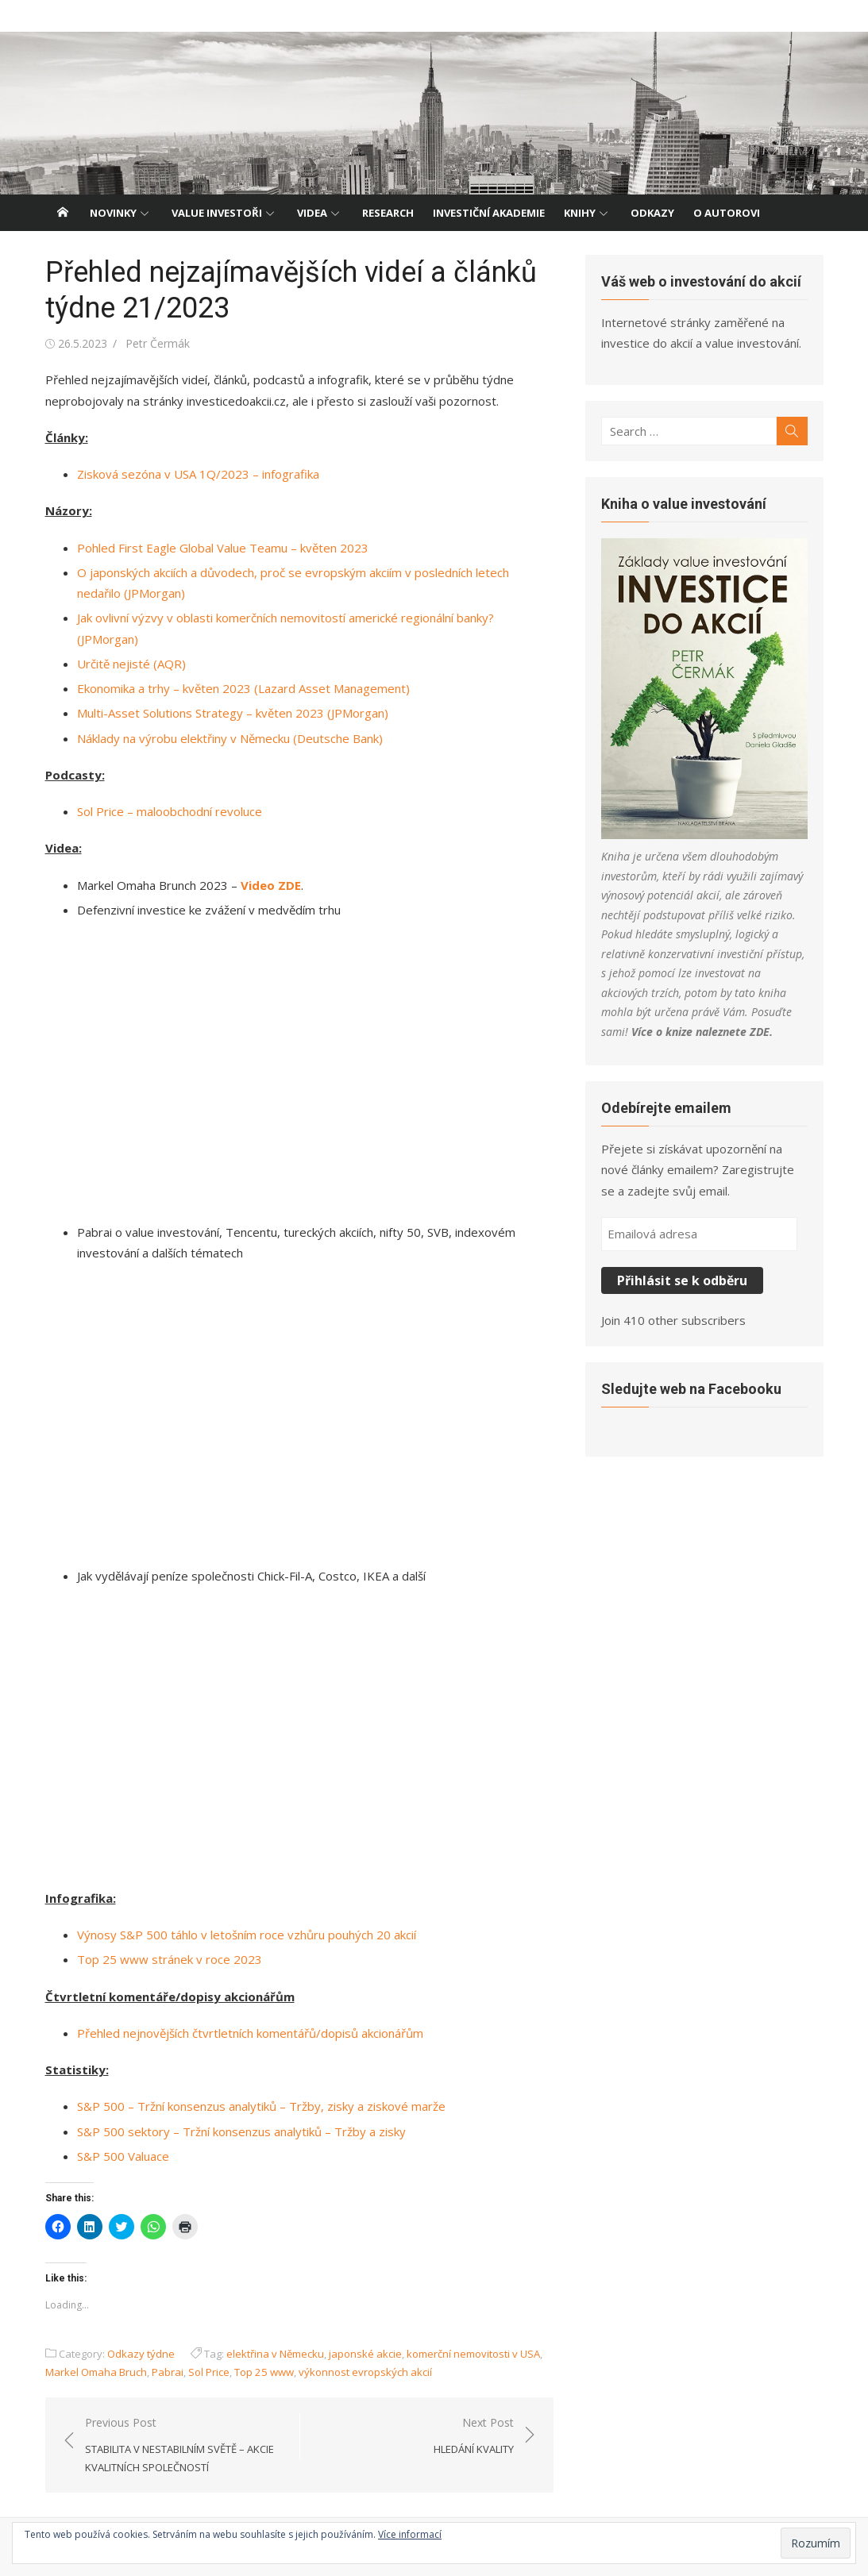  I want to click on Přihlásit se k odběru, so click(682, 1280).